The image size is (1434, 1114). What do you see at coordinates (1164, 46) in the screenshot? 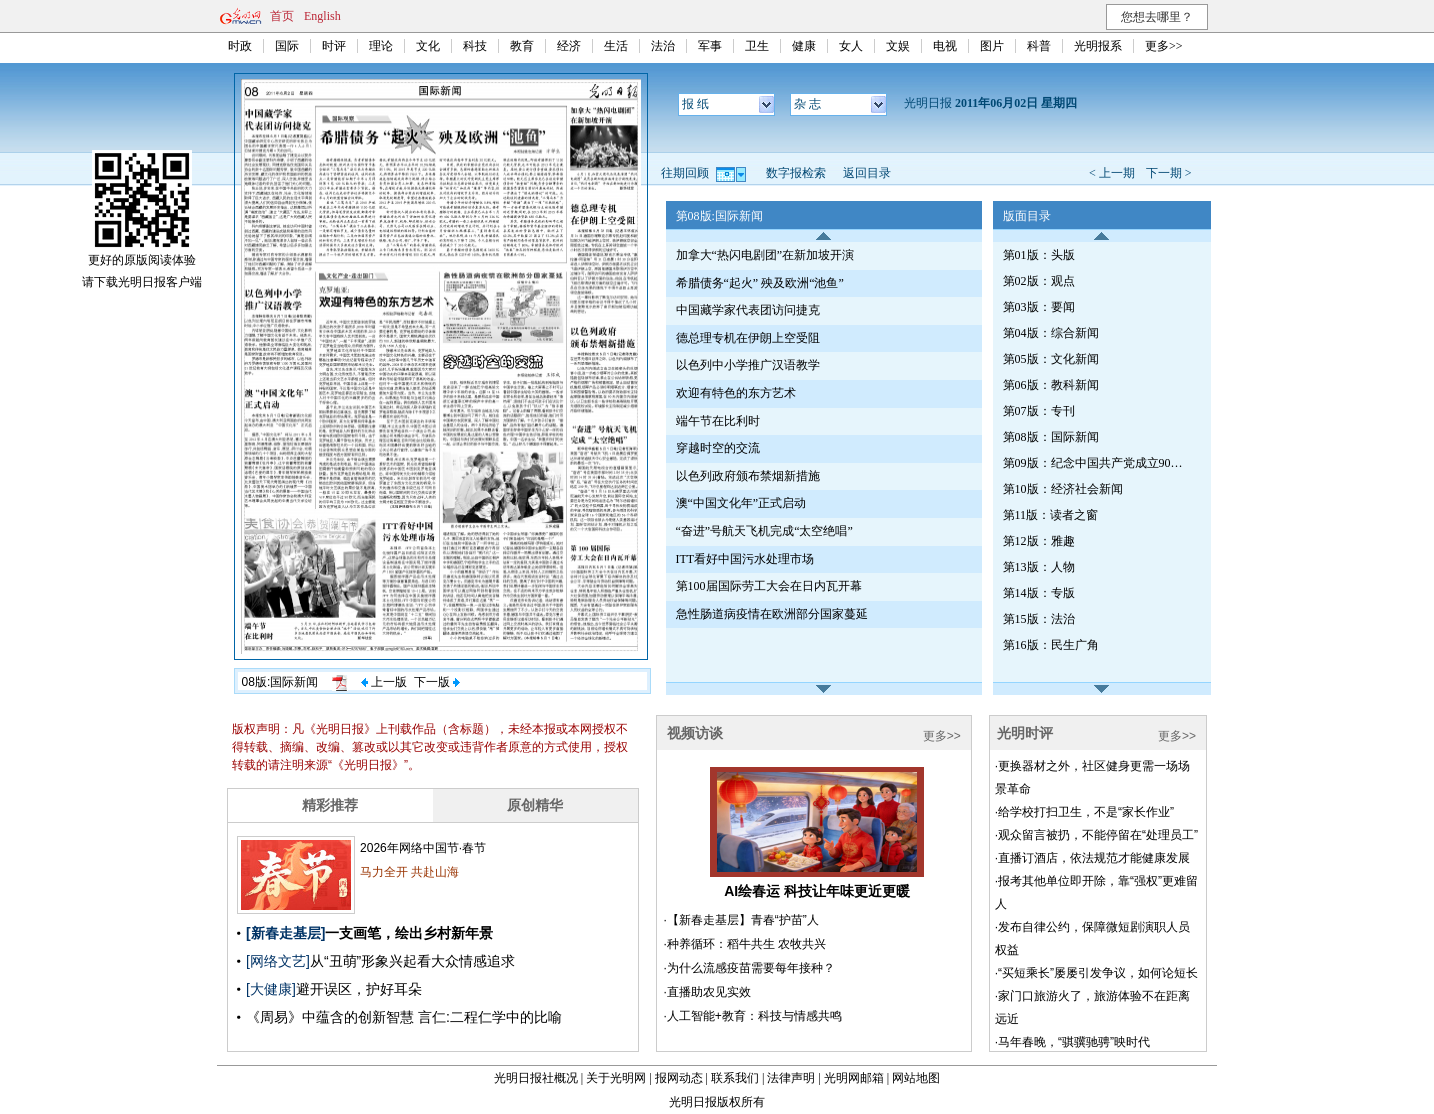
I see `更多>>` at bounding box center [1164, 46].